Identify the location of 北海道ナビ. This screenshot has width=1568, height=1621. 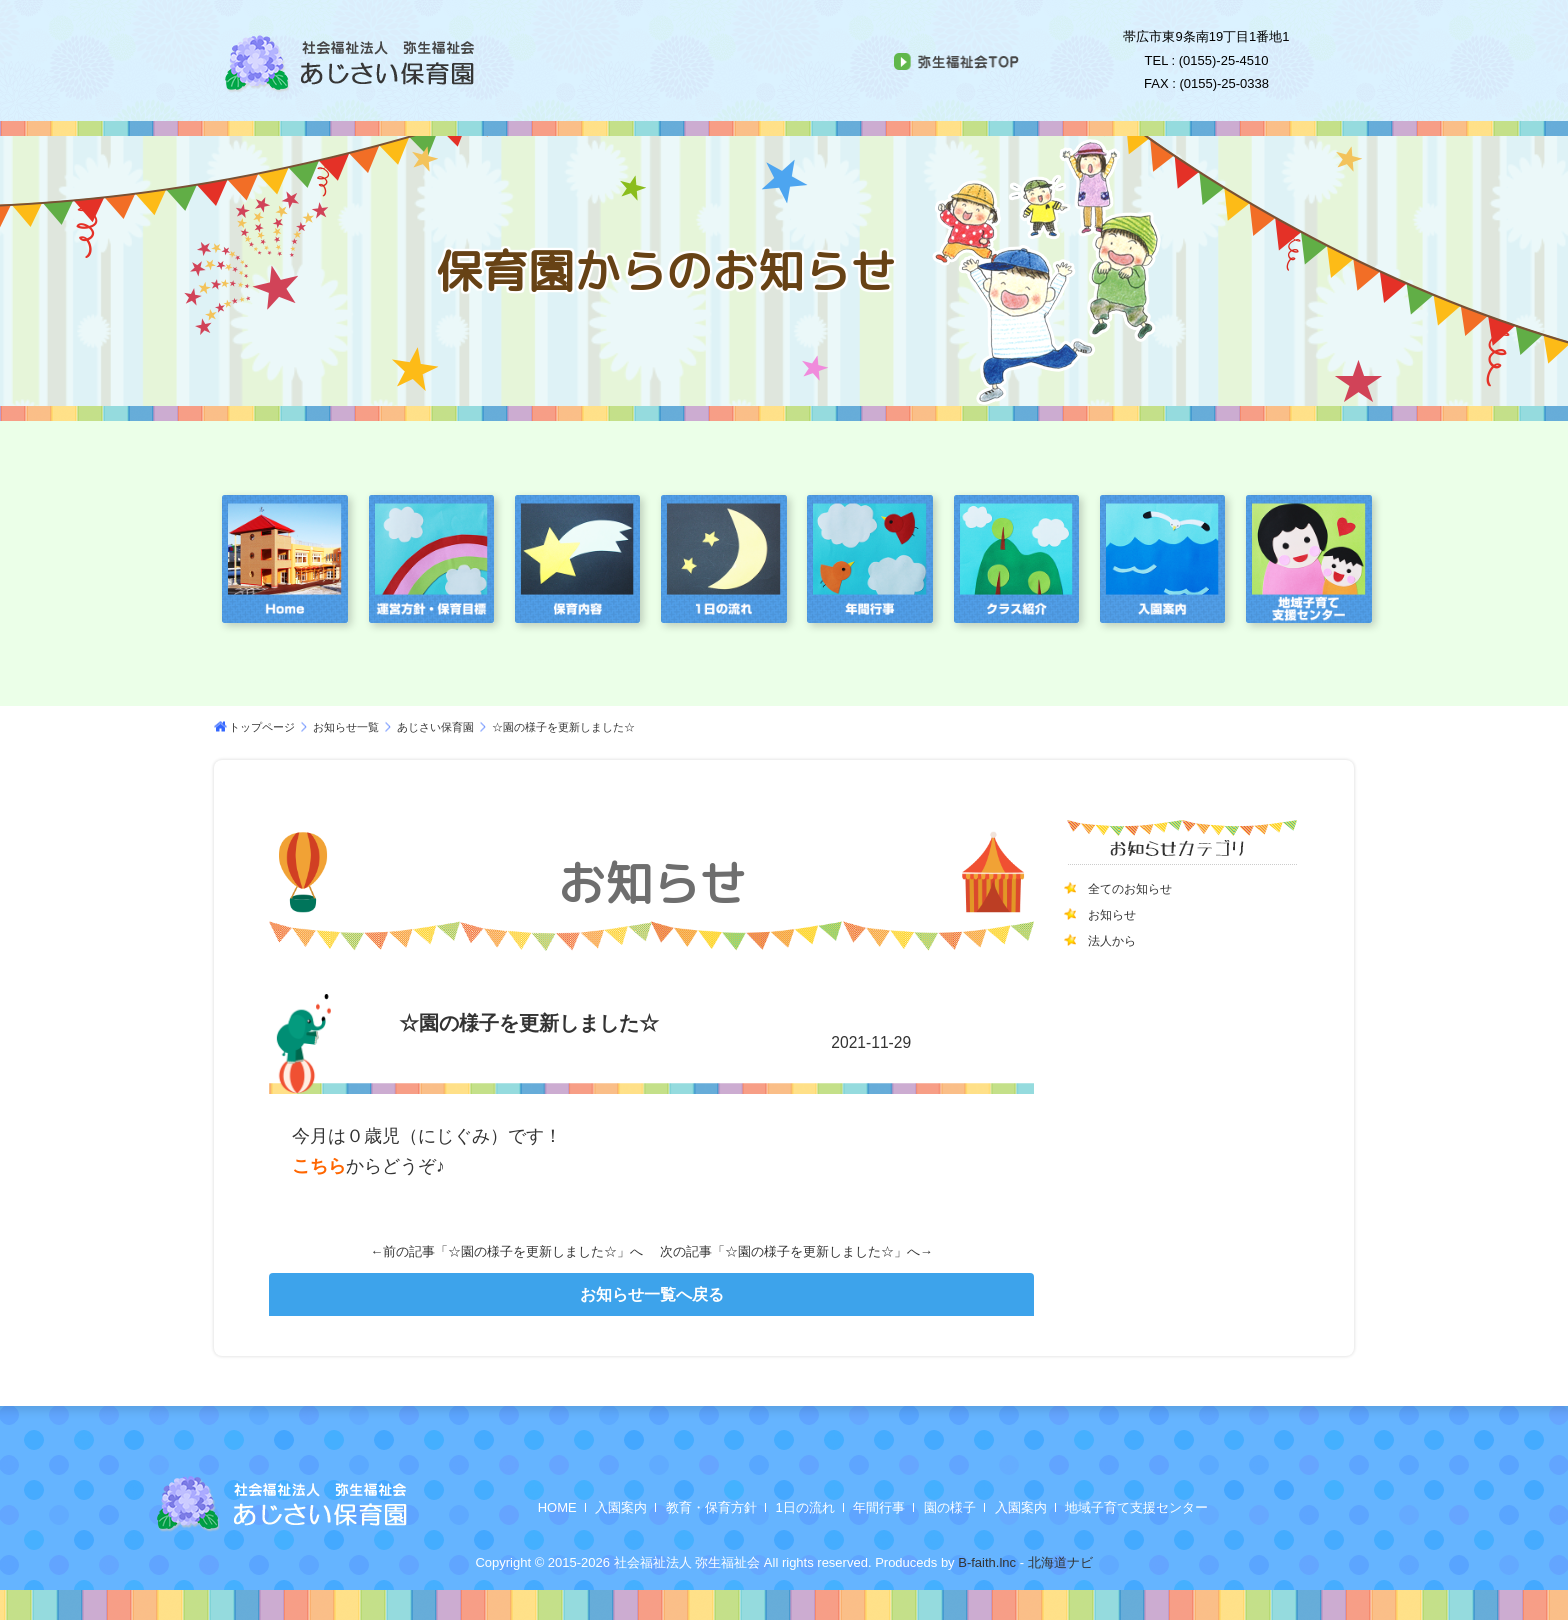
(1060, 1562).